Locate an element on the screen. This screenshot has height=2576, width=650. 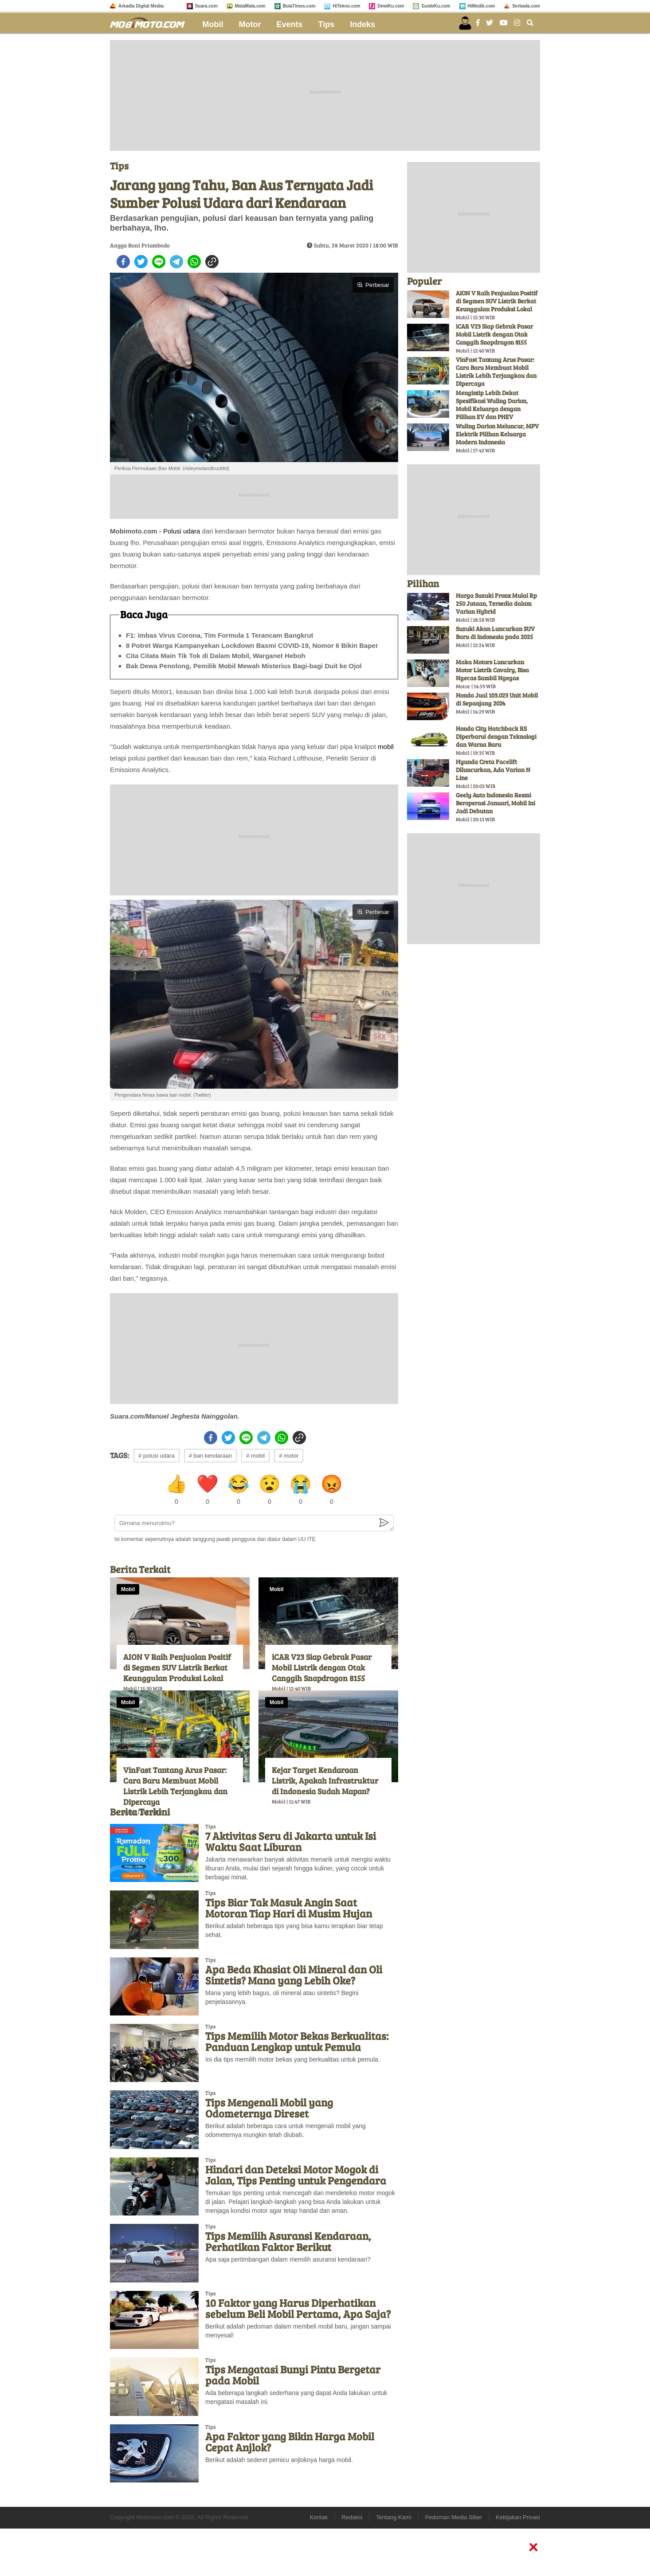
HiTekno.com is located at coordinates (346, 6).